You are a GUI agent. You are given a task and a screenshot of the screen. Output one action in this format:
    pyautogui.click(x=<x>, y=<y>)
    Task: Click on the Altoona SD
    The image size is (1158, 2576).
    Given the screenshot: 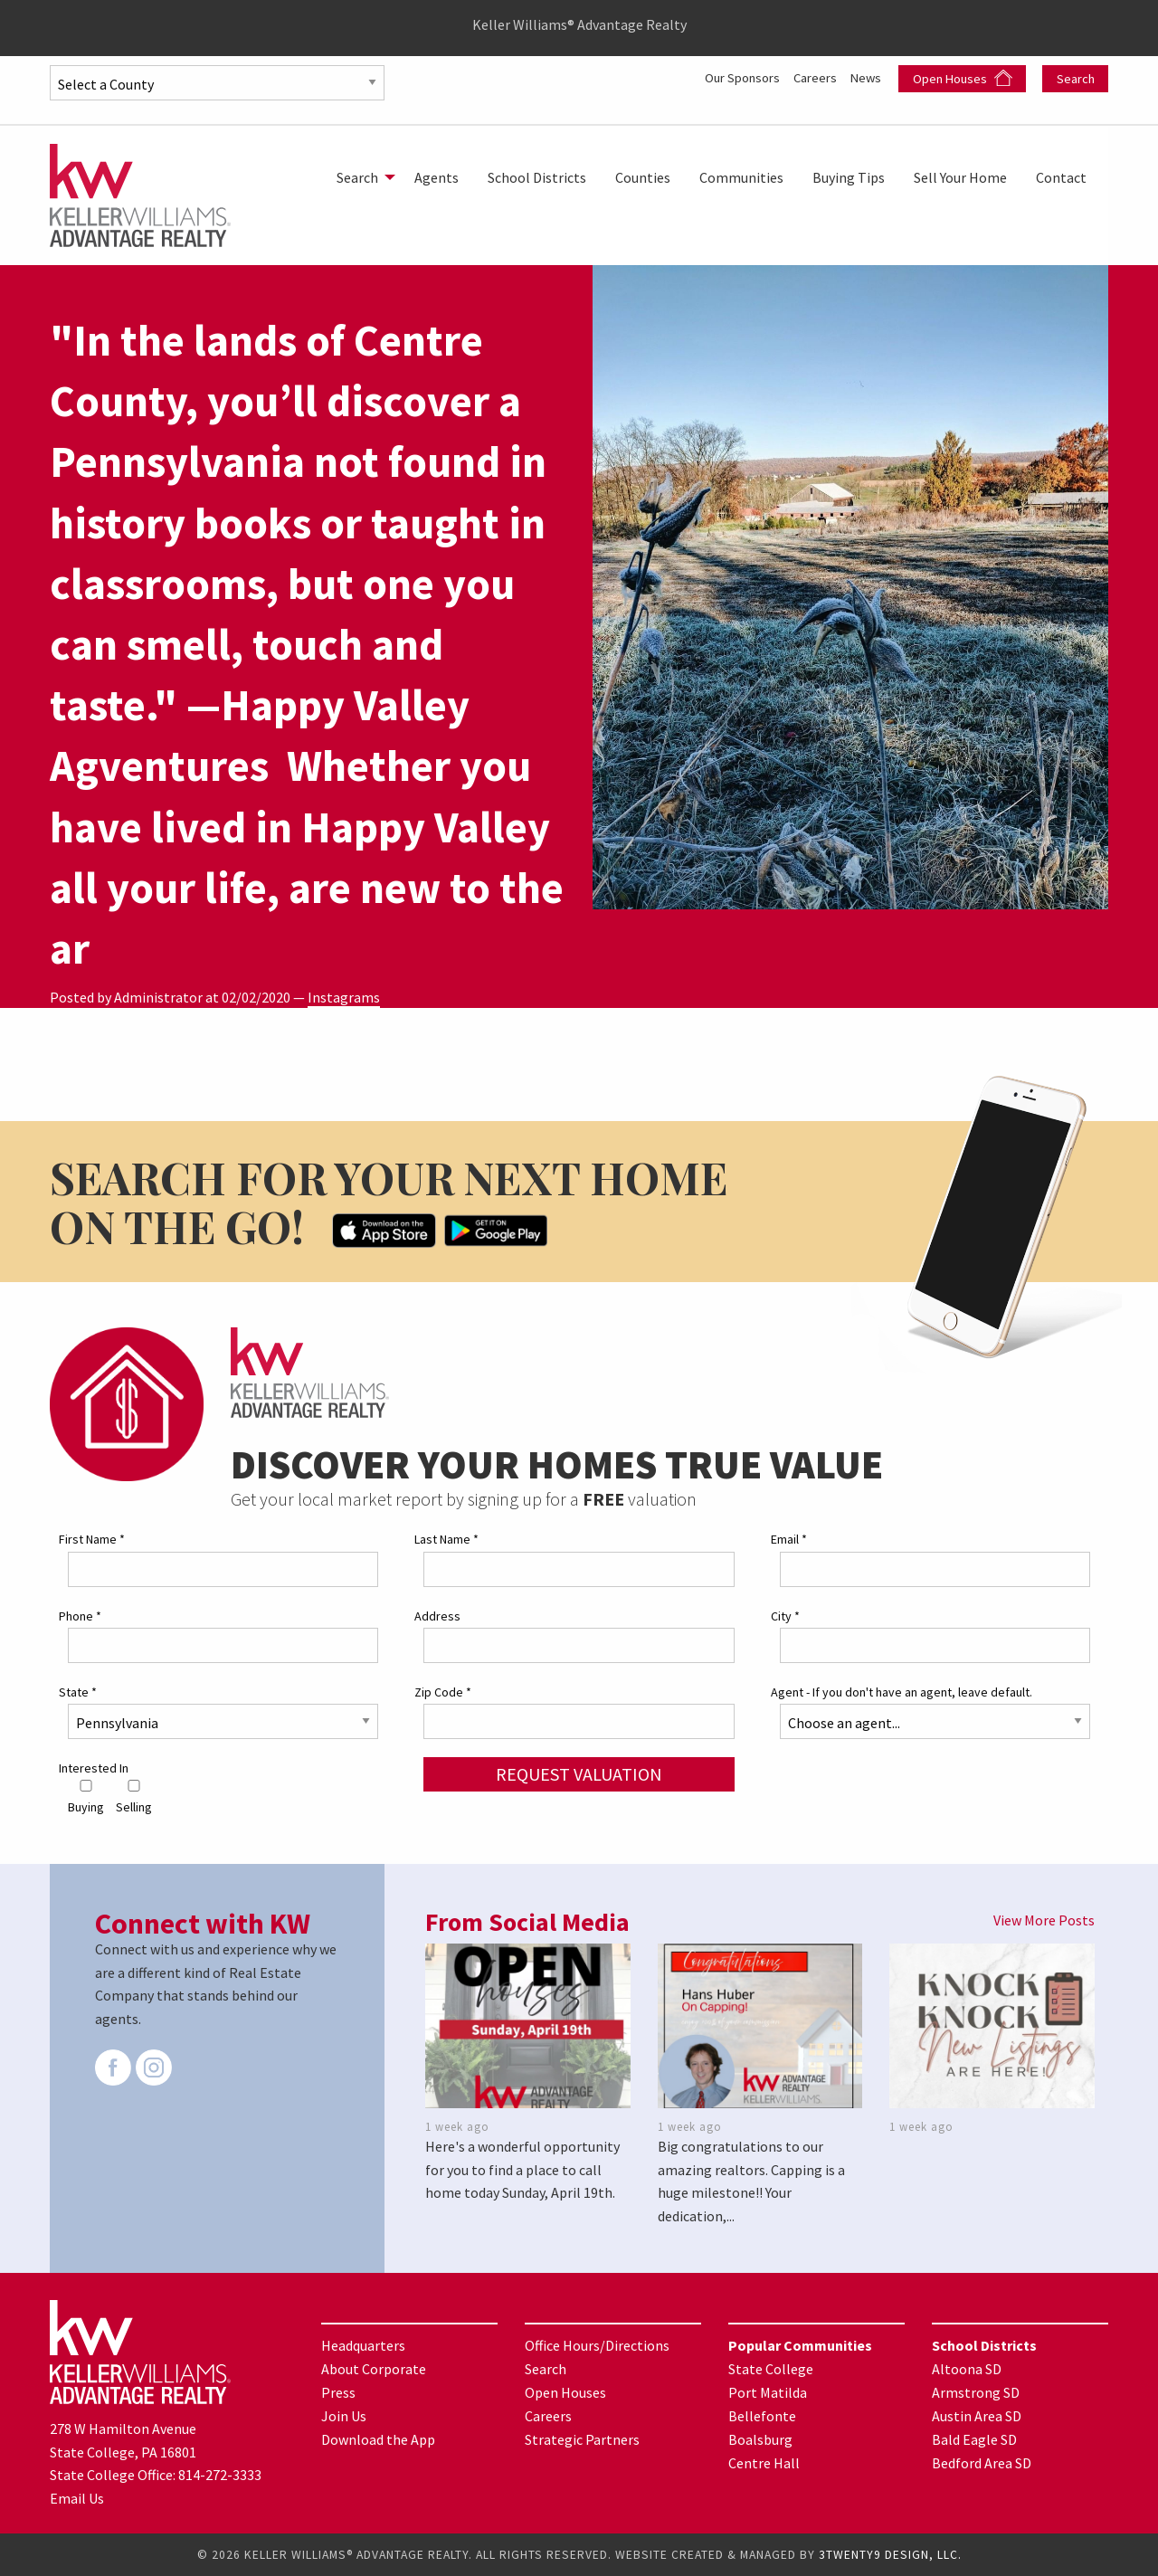 What is the action you would take?
    pyautogui.click(x=966, y=2369)
    